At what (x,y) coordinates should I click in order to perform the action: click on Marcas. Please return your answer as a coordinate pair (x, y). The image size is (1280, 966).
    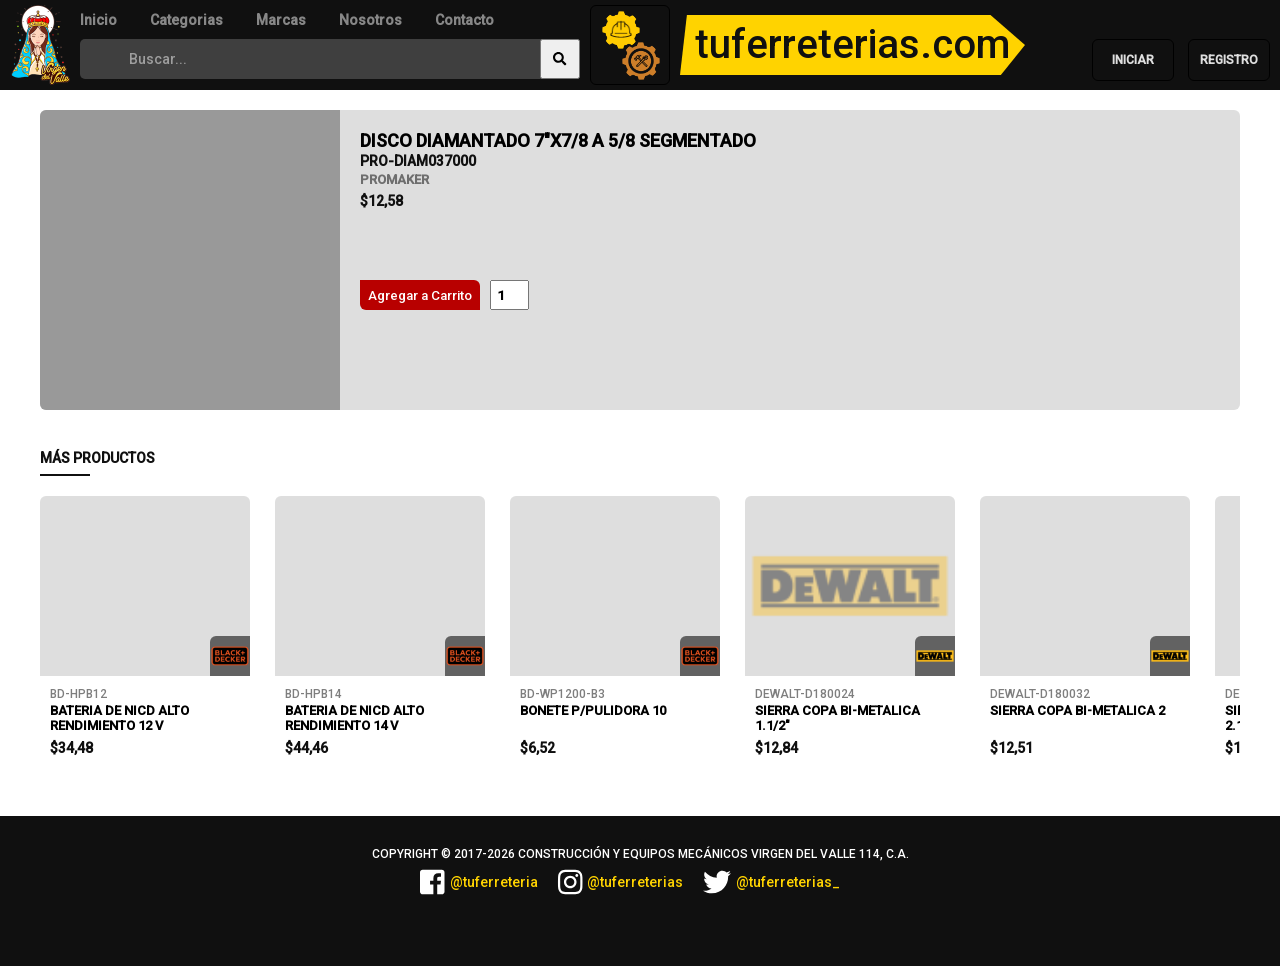
    Looking at the image, I should click on (281, 20).